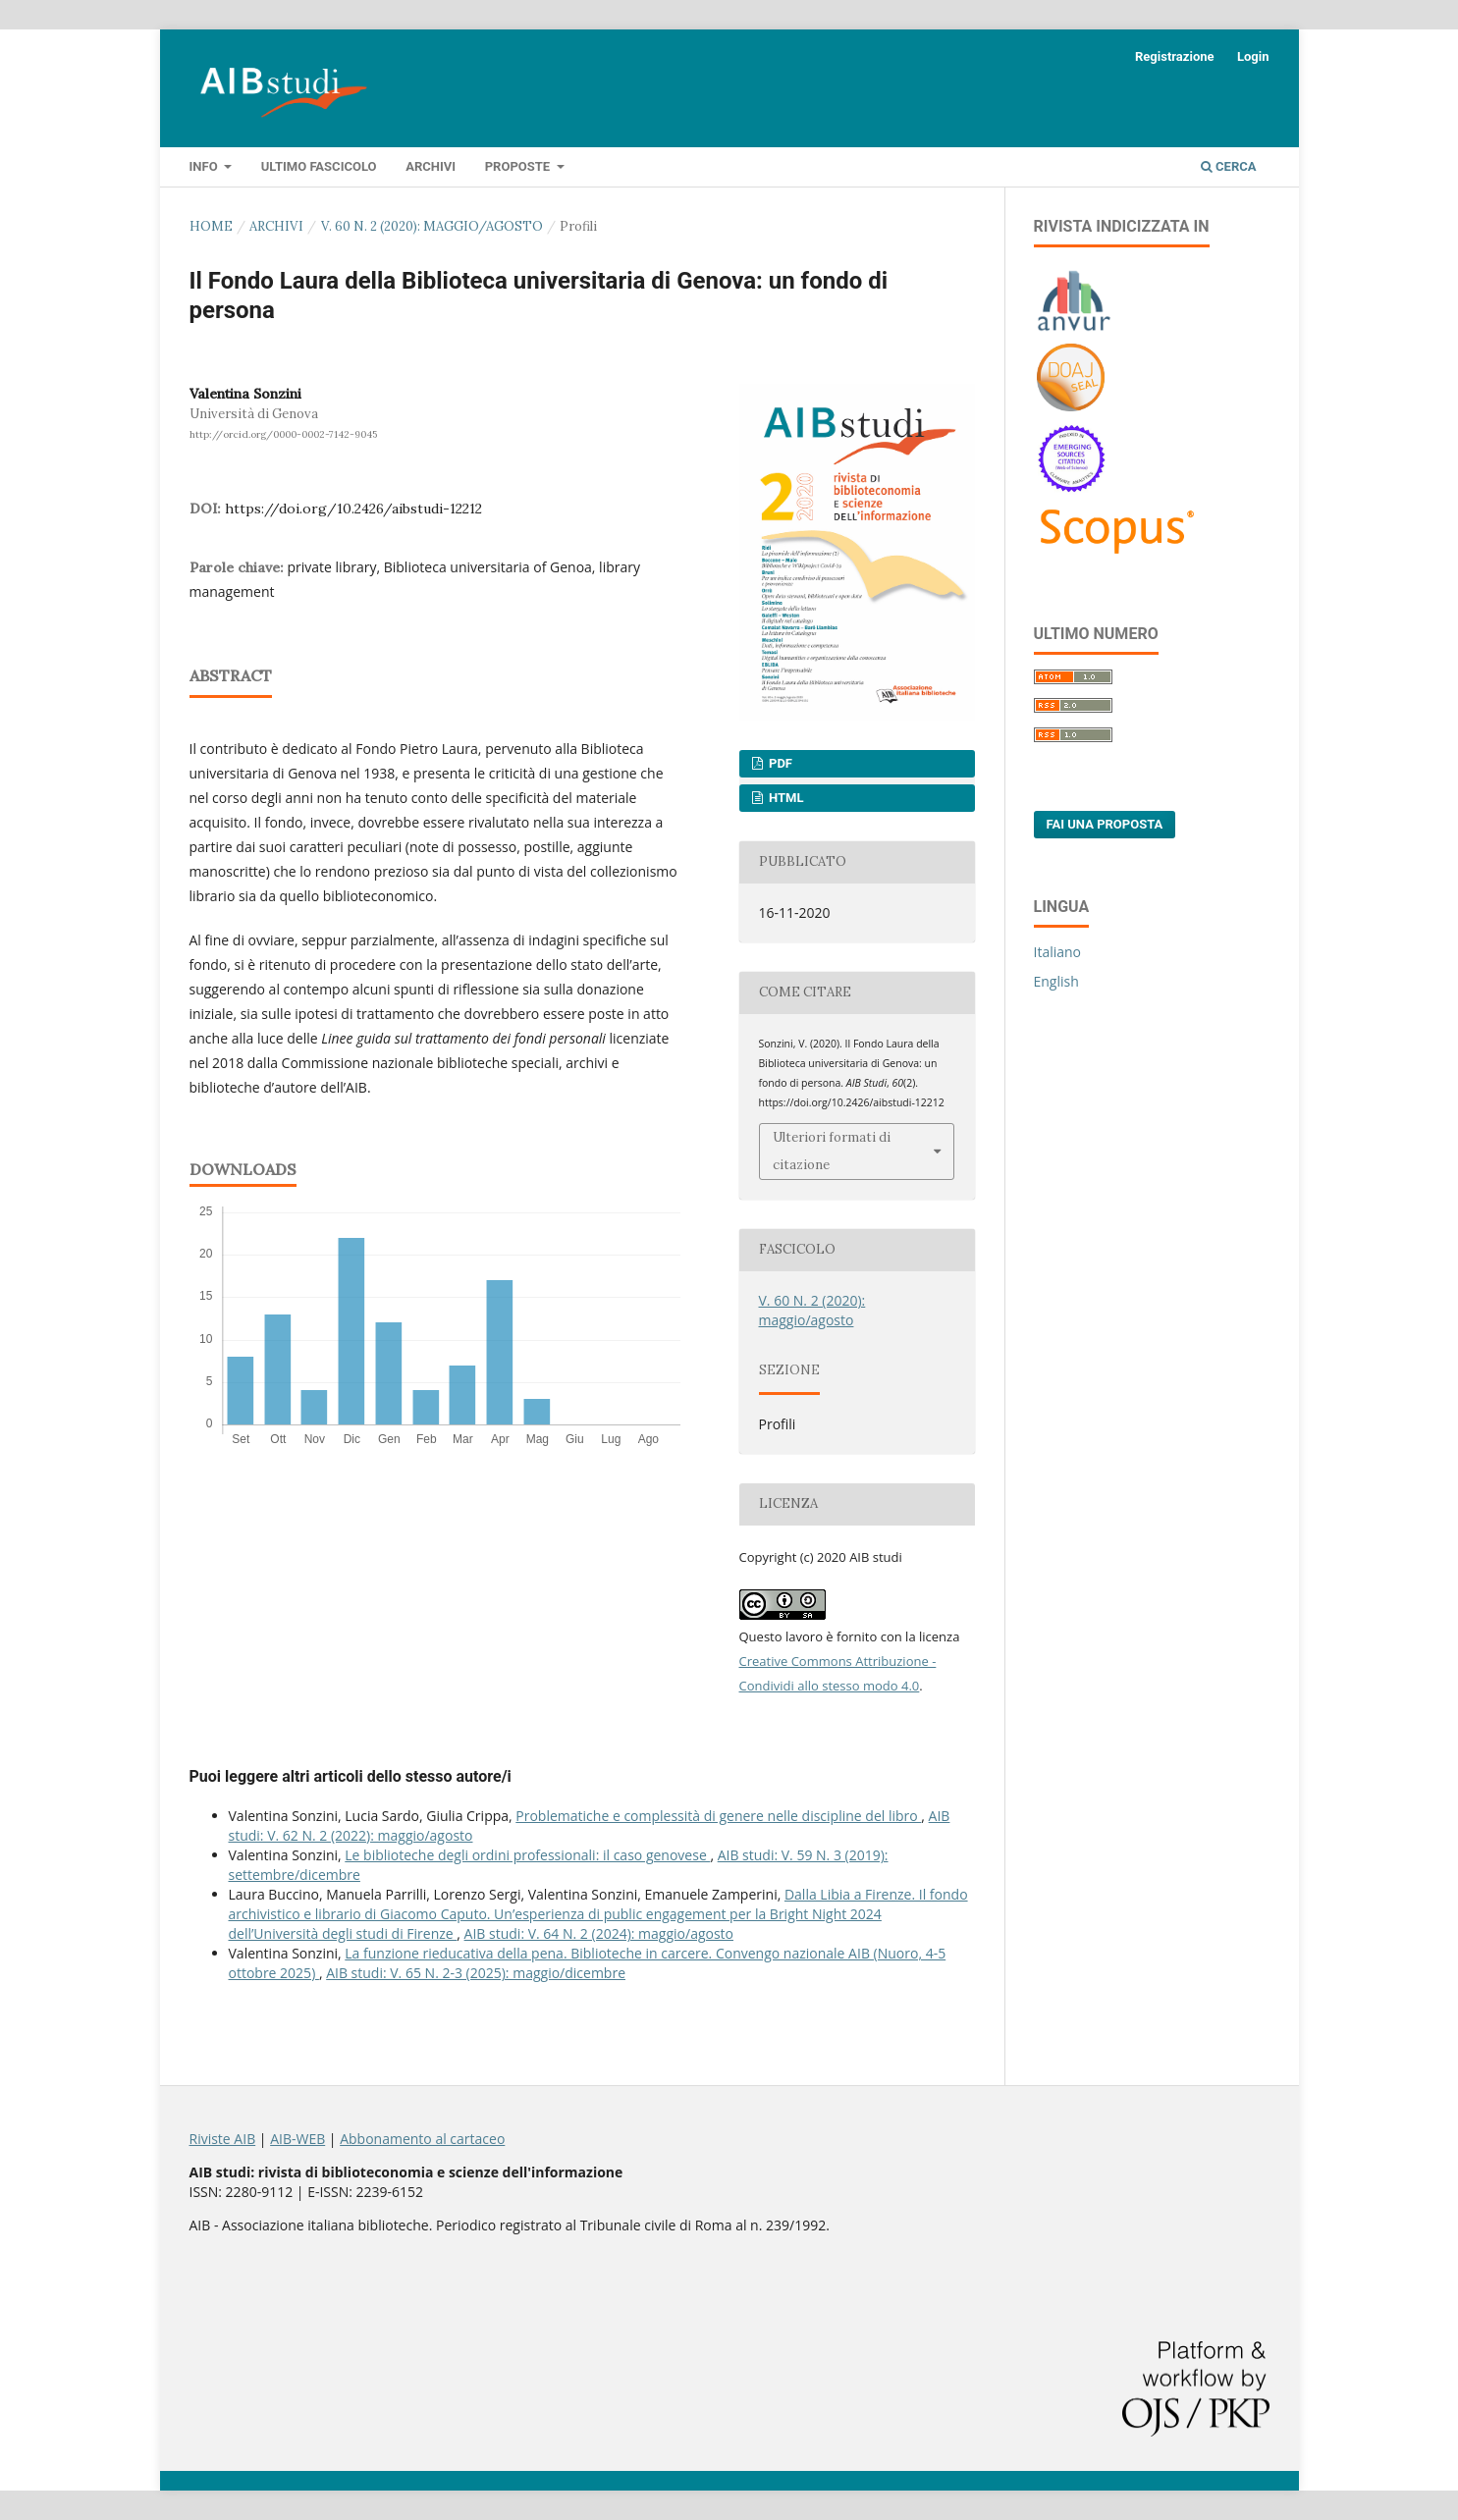 The width and height of the screenshot is (1458, 2520). What do you see at coordinates (598, 1933) in the screenshot?
I see `AIB studi: V. 64 N. 2 (2024): maggio/agosto` at bounding box center [598, 1933].